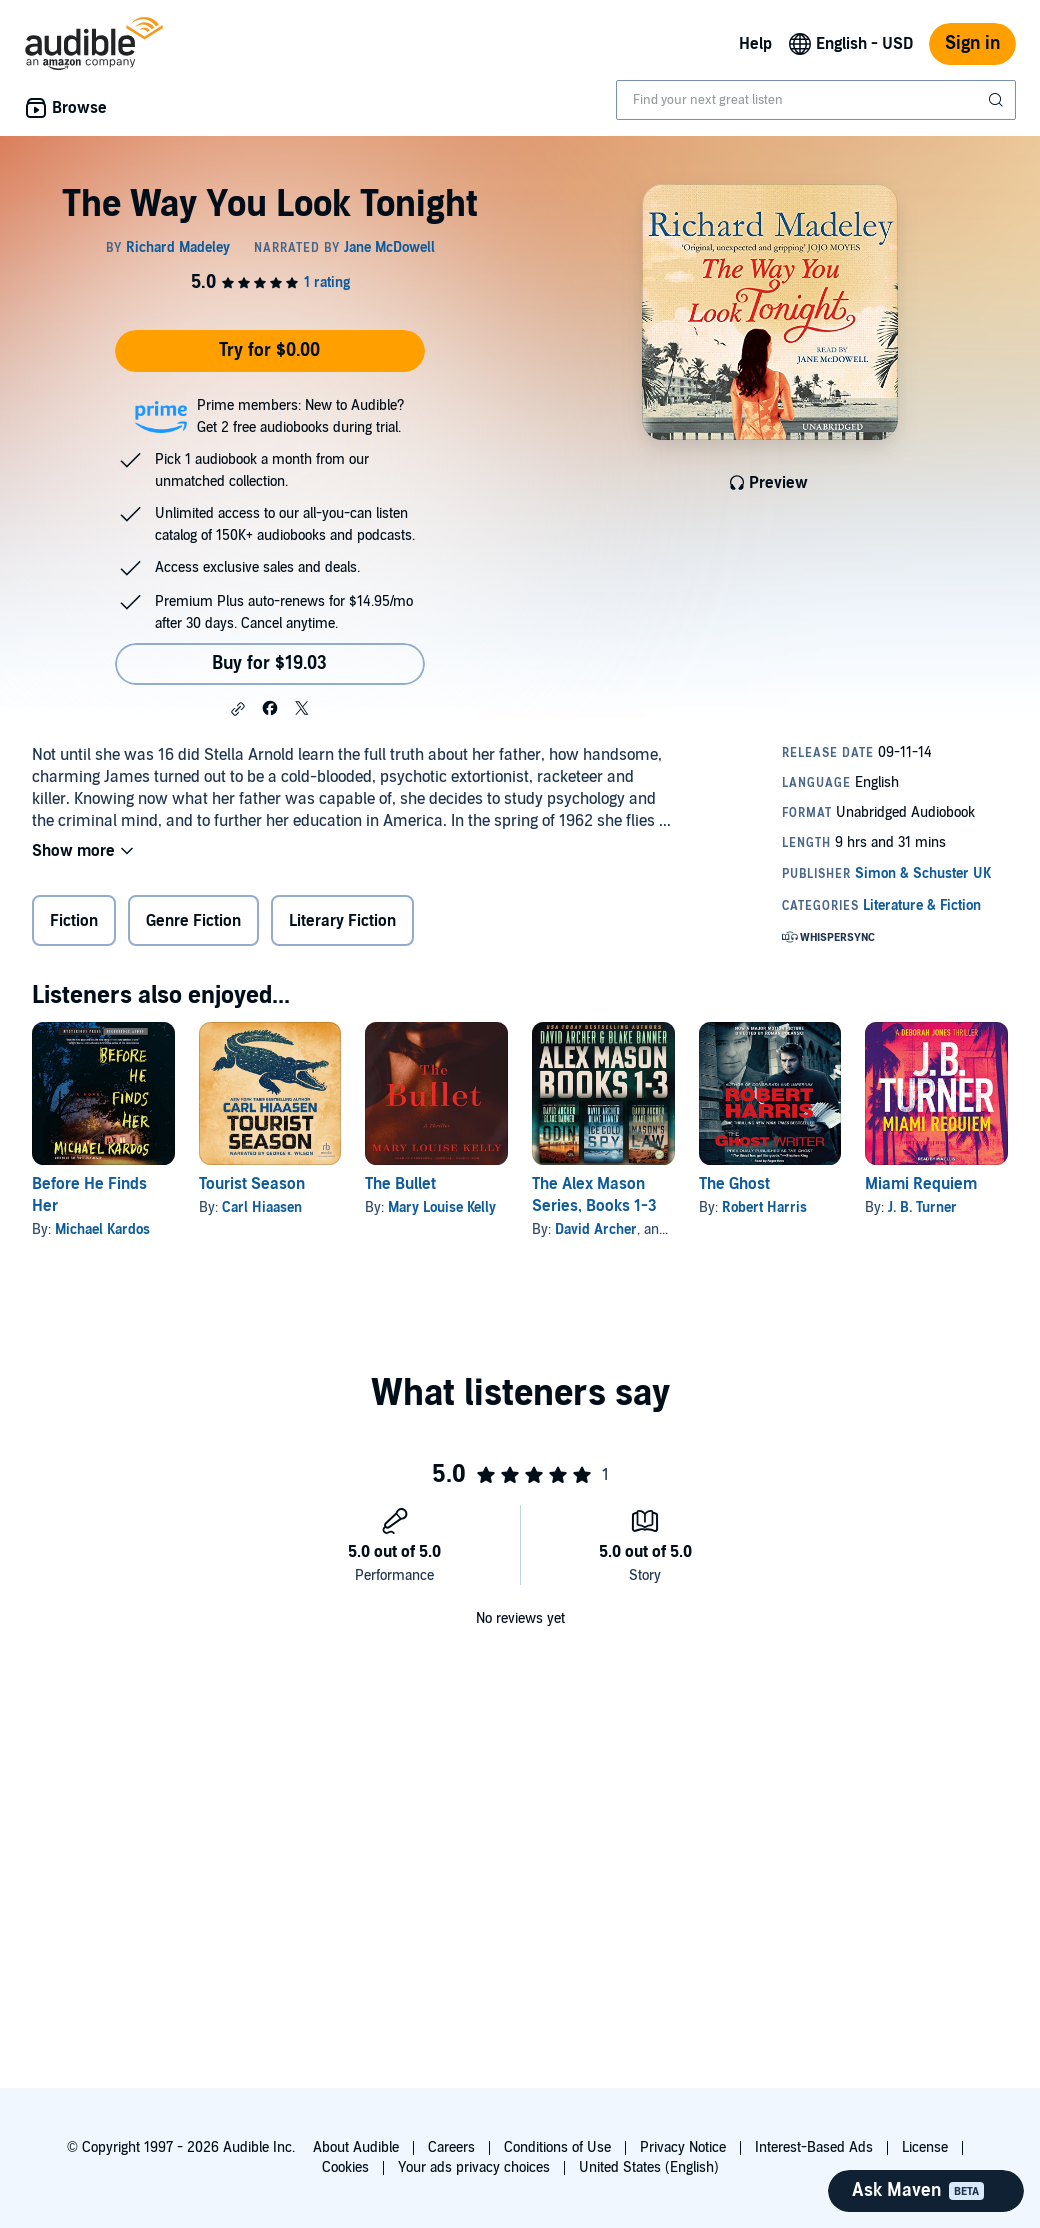 The width and height of the screenshot is (1040, 2228). What do you see at coordinates (649, 2167) in the screenshot?
I see `United States (English)` at bounding box center [649, 2167].